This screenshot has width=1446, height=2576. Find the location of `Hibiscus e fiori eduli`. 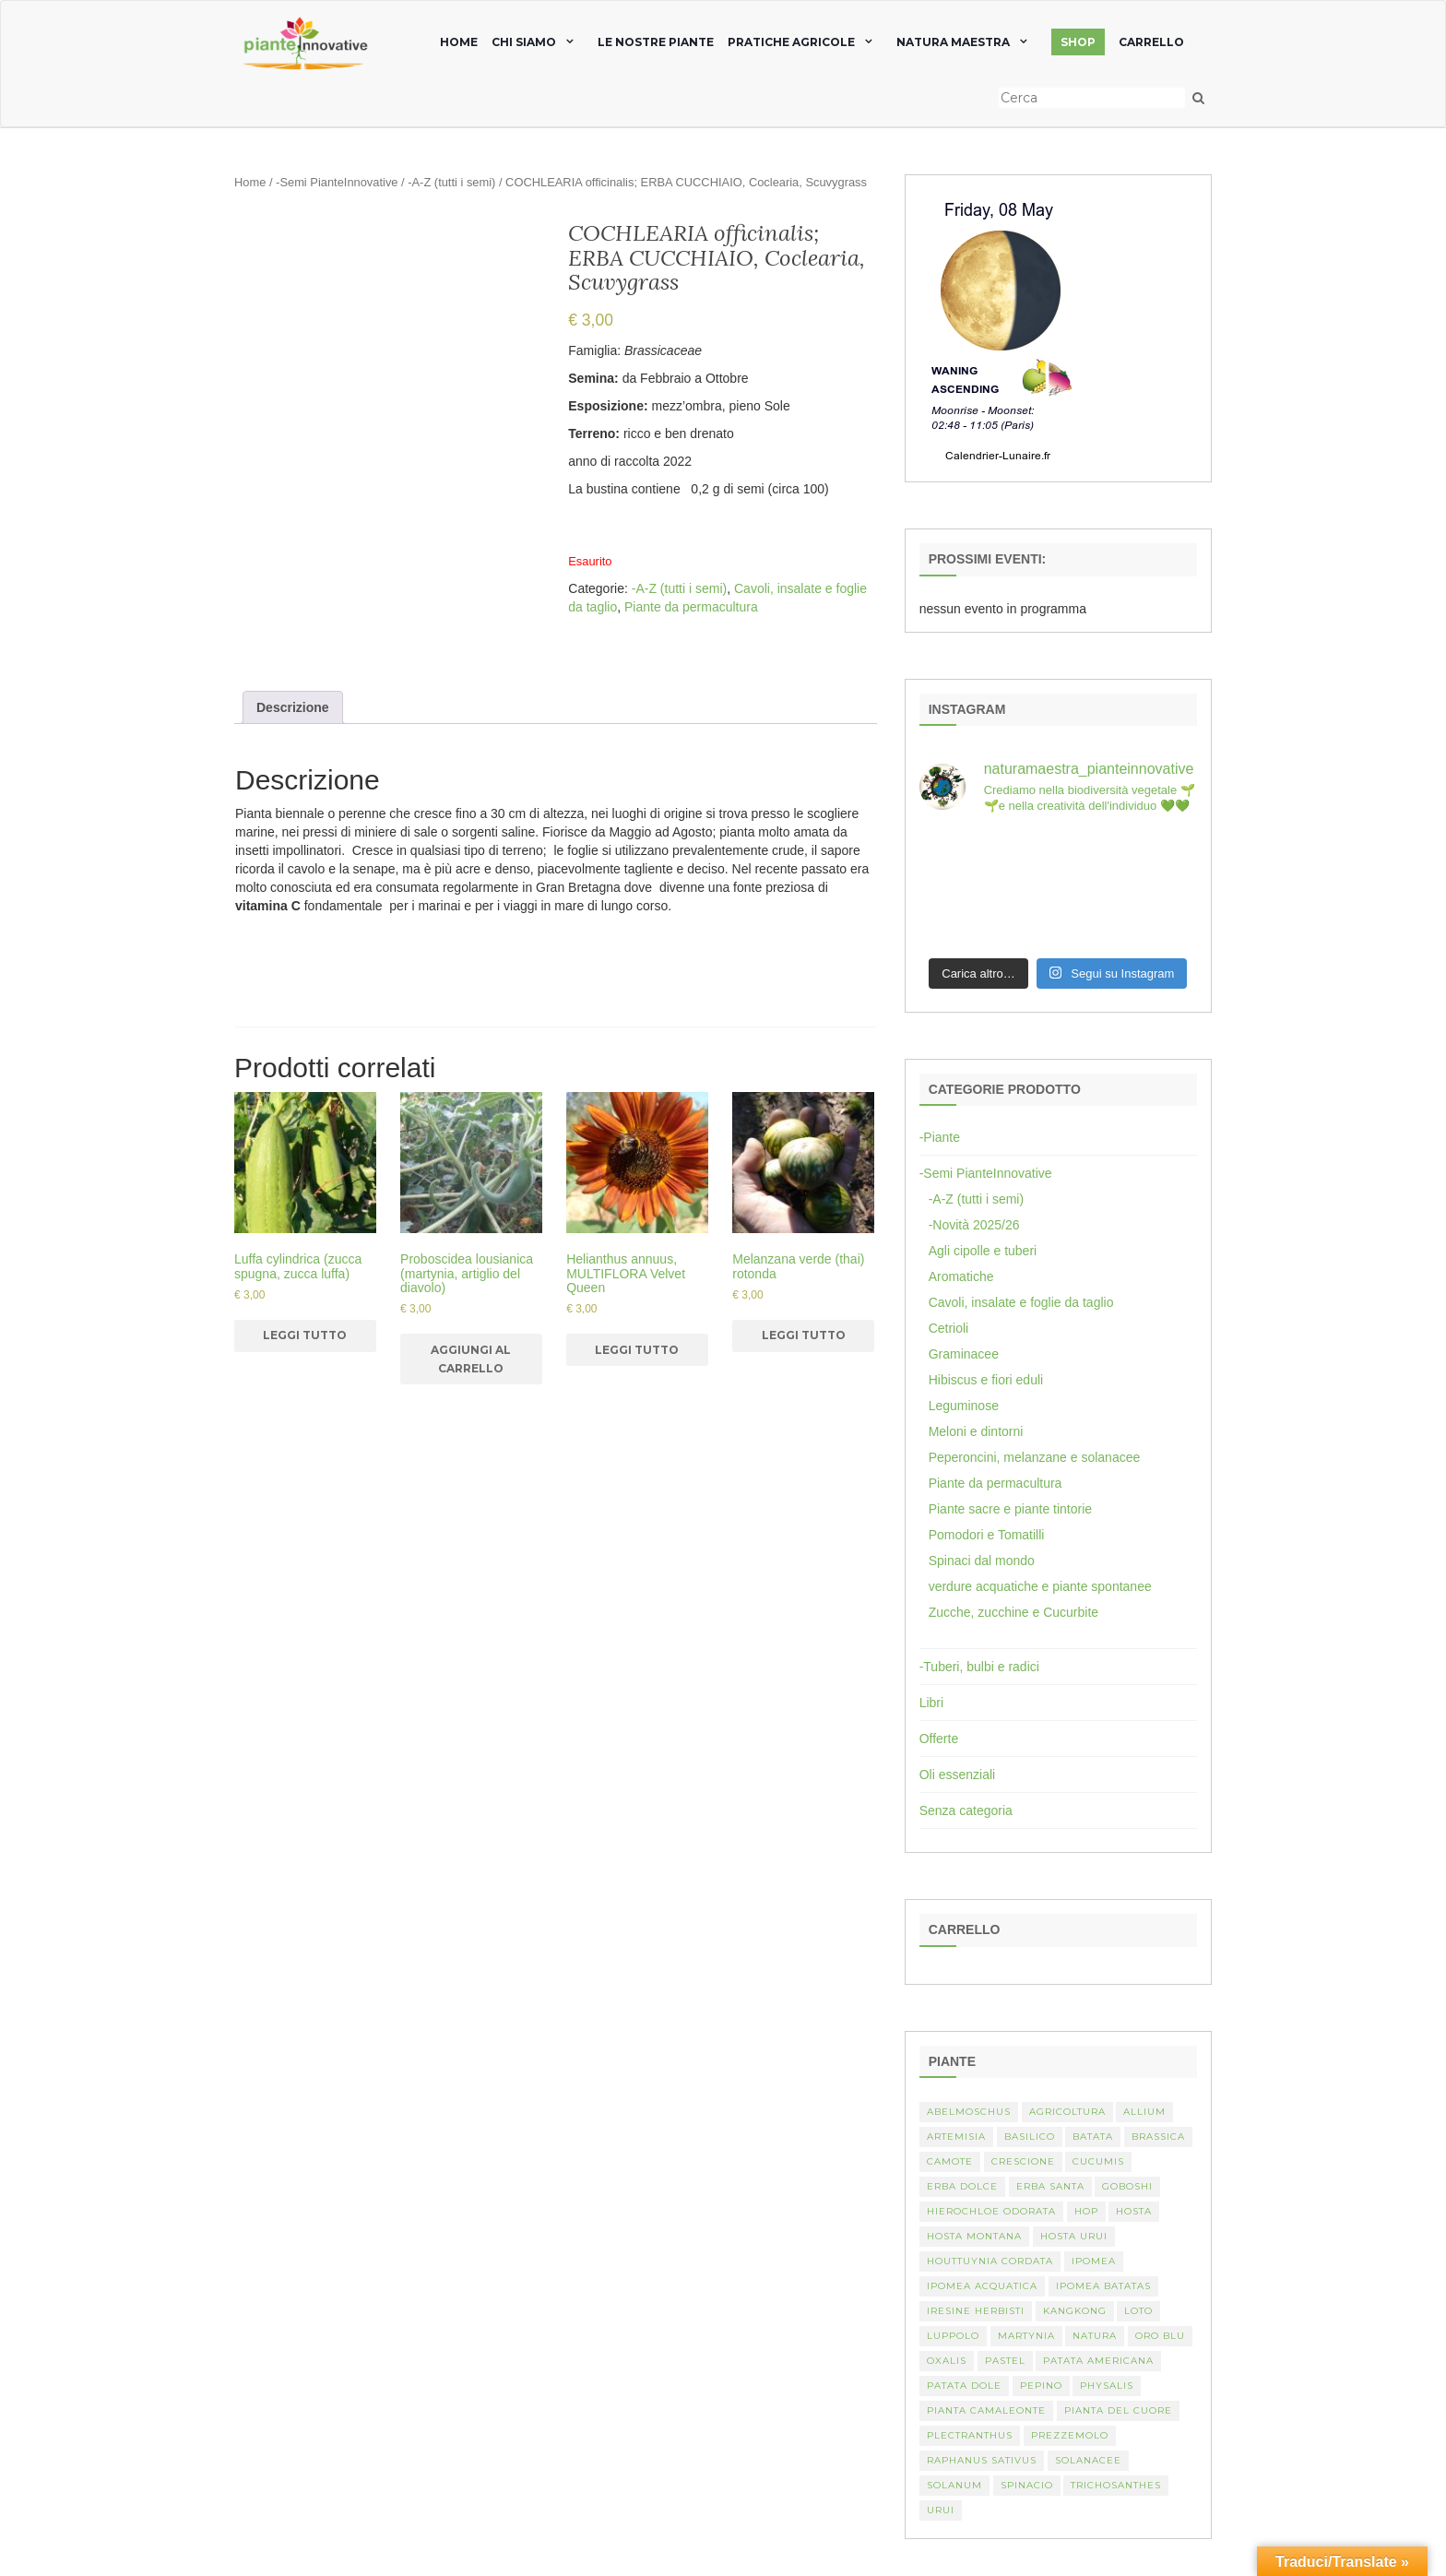

Hibiscus e fiori eduli is located at coordinates (986, 1379).